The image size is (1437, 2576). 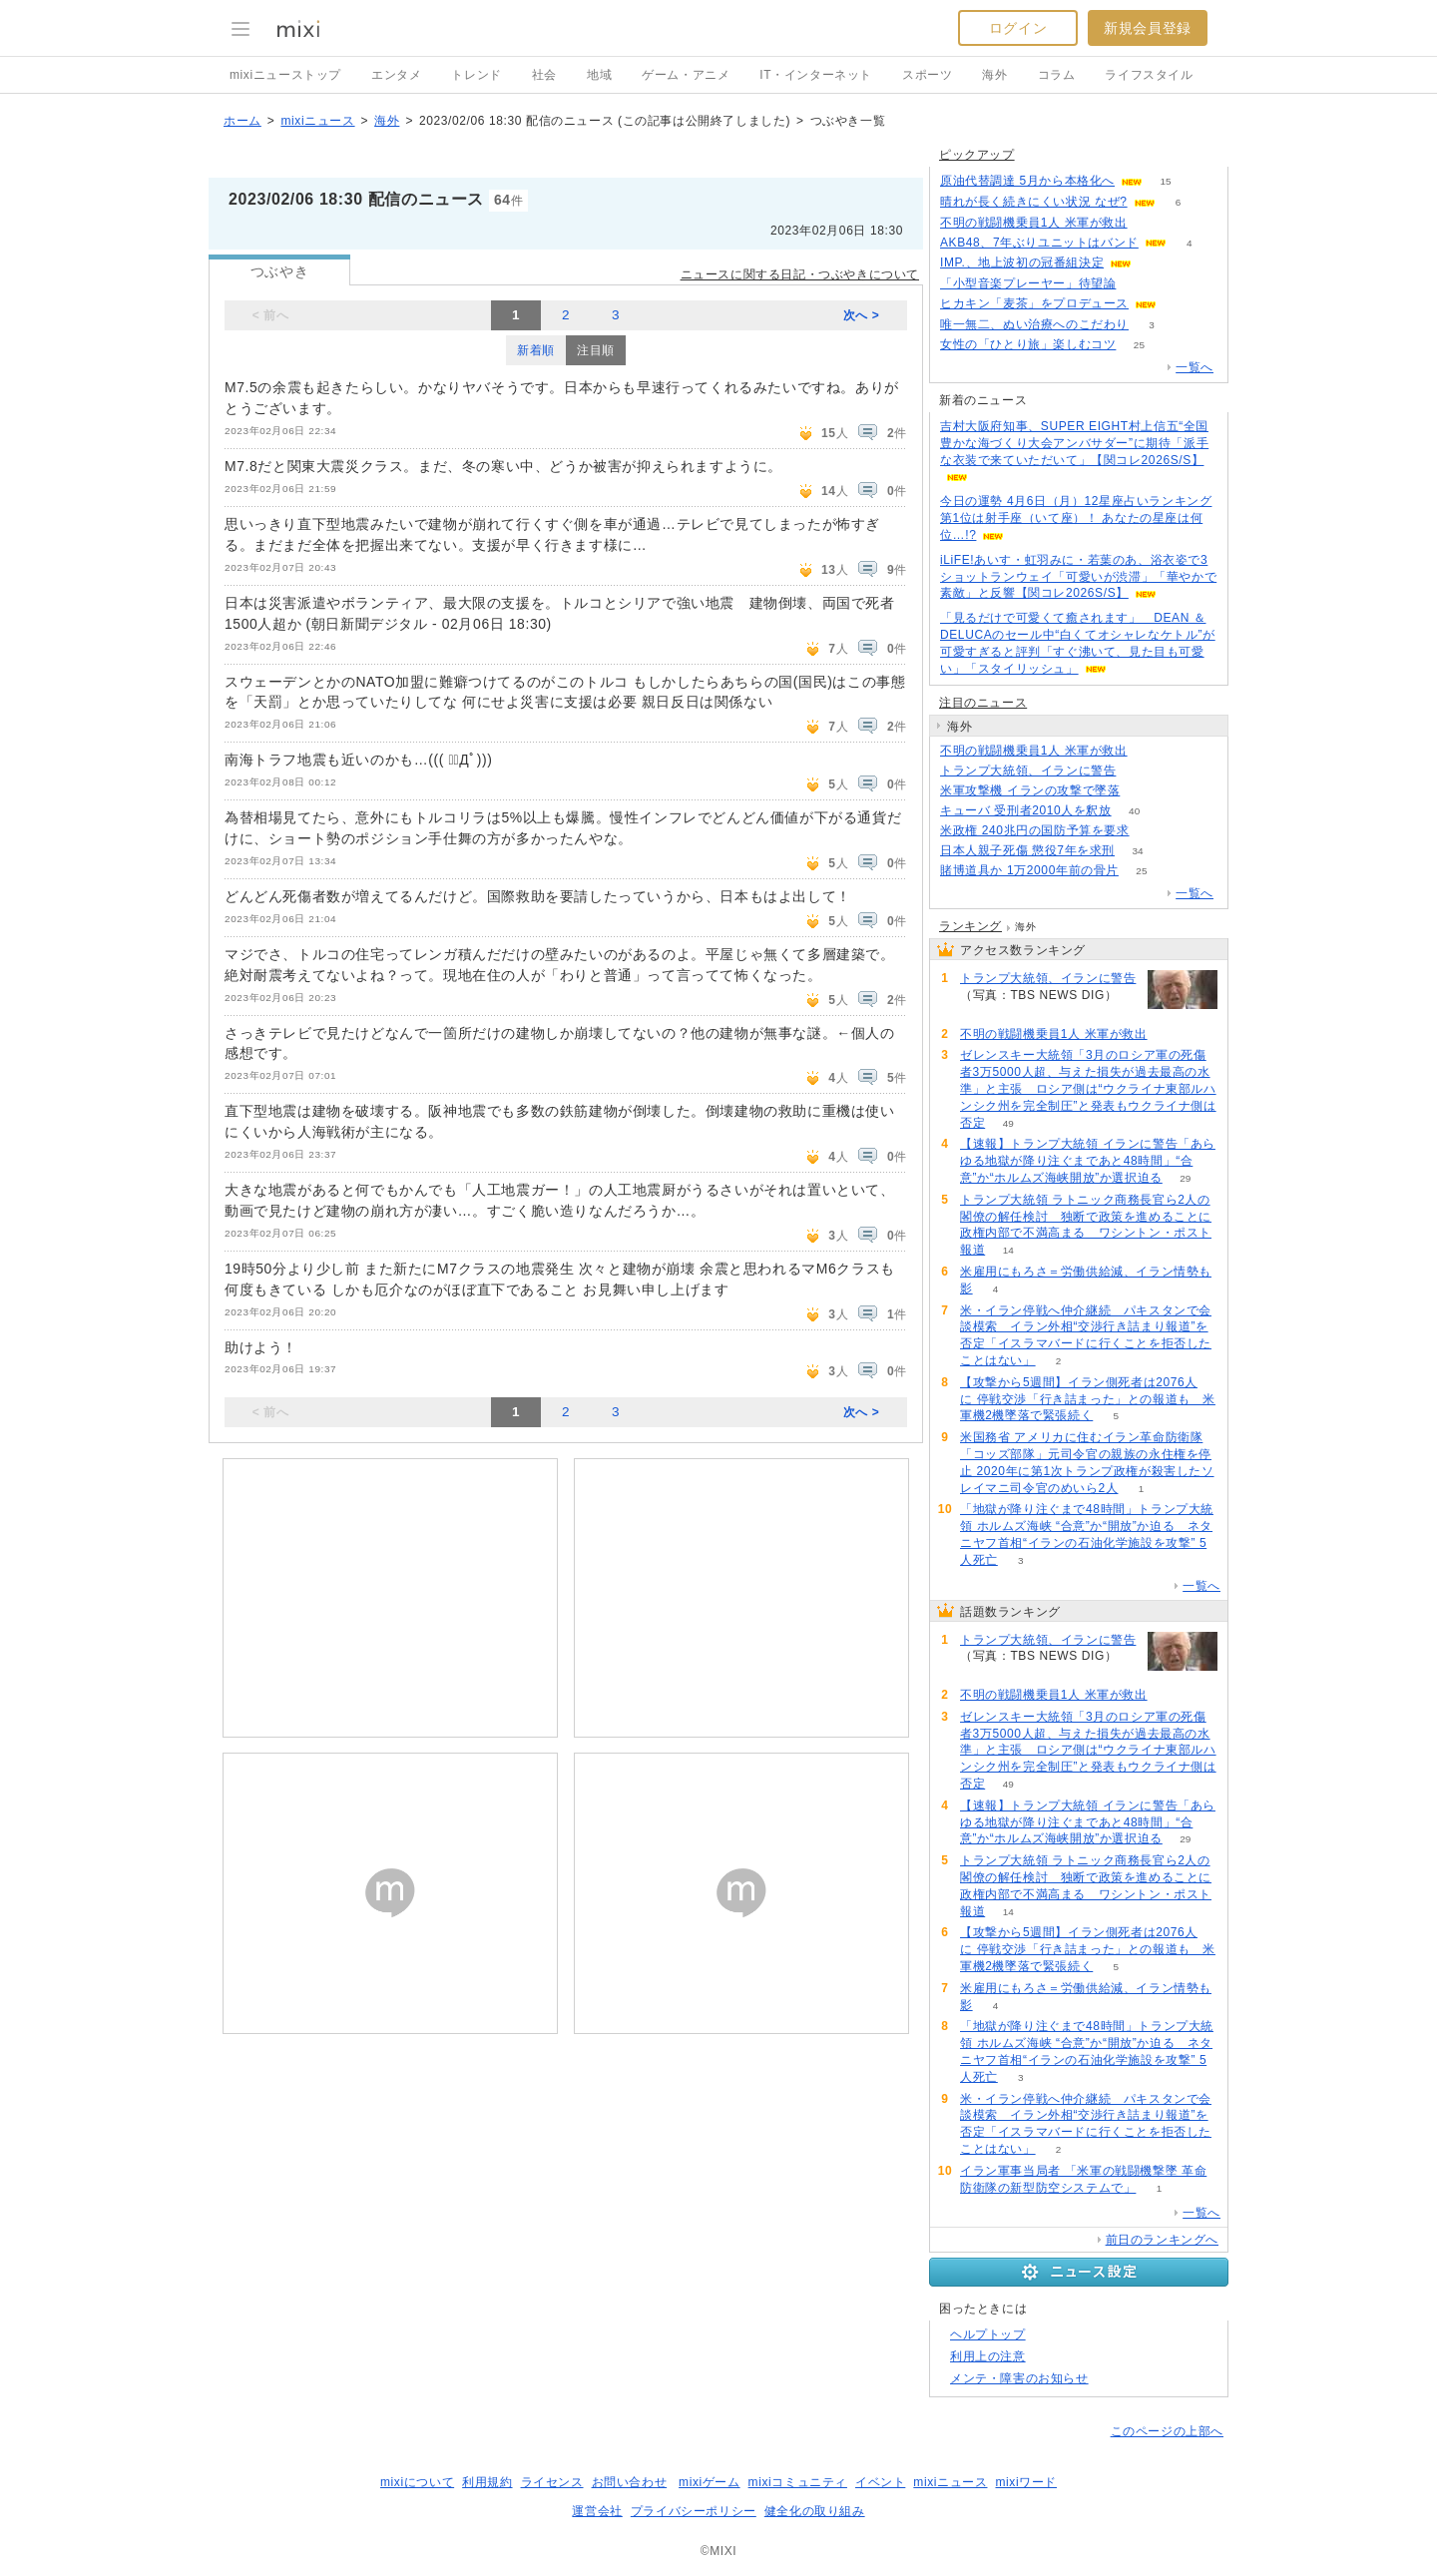 I want to click on 新着順, so click(x=536, y=350).